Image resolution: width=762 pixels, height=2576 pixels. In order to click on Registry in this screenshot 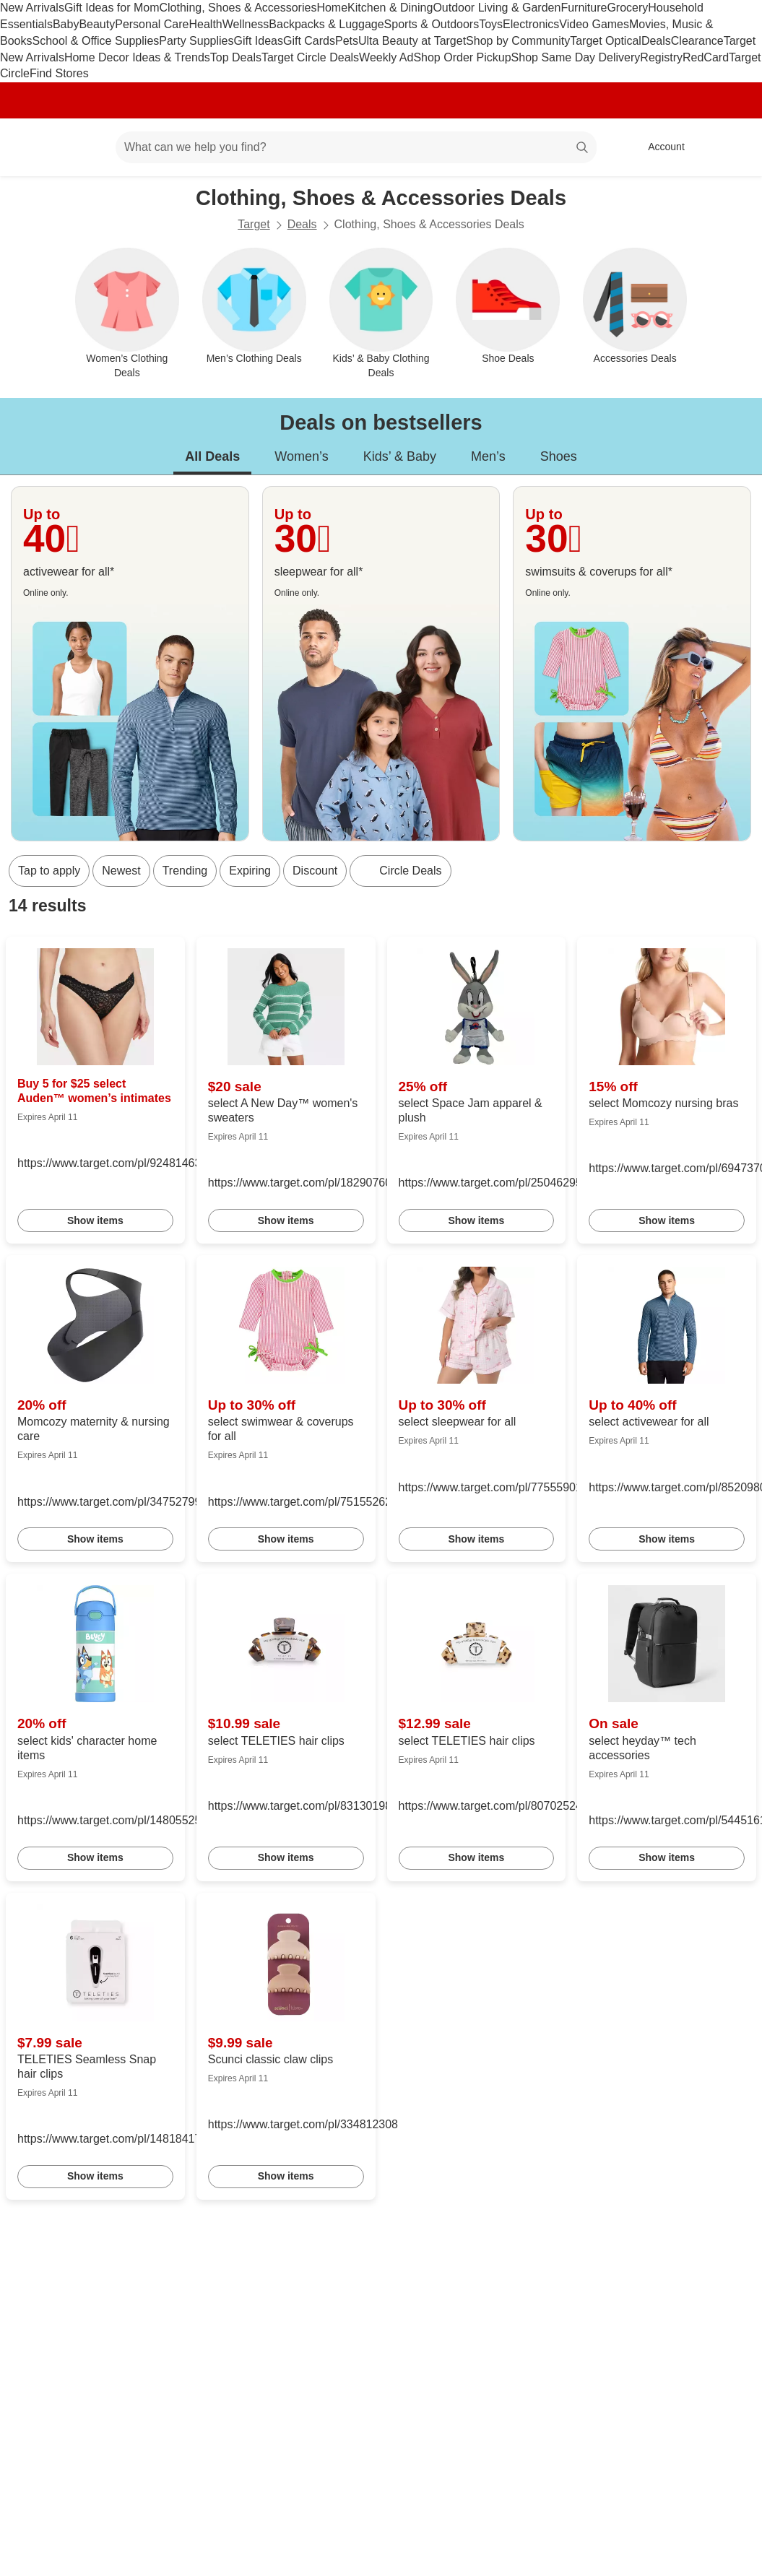, I will do `click(661, 57)`.